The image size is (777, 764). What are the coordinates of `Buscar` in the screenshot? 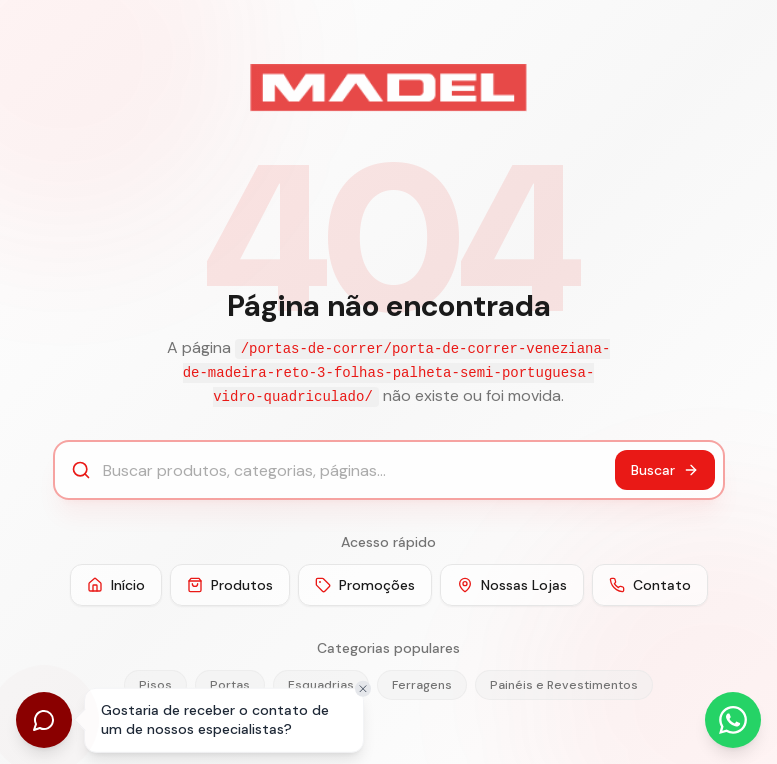 It's located at (665, 470).